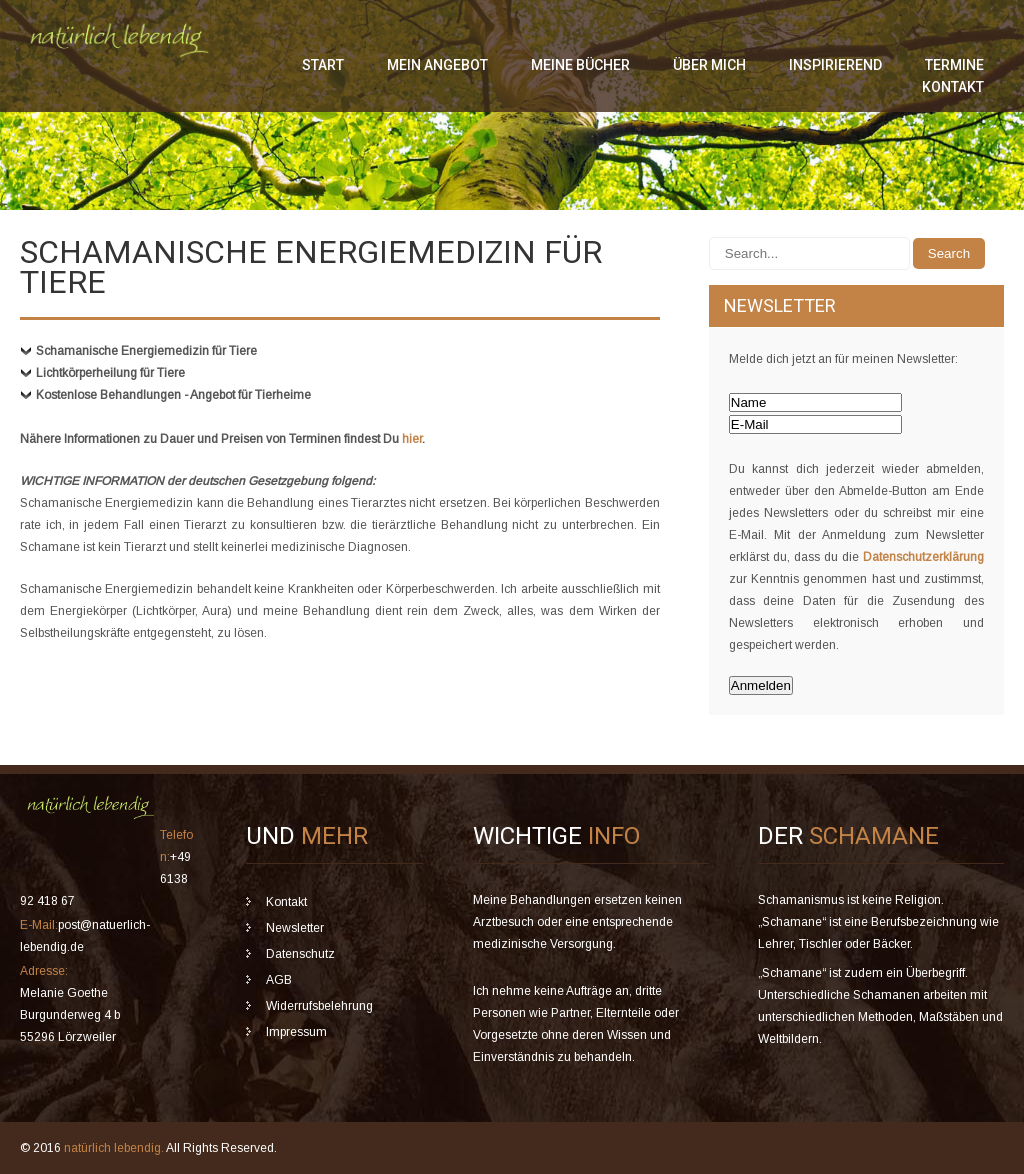 The height and width of the screenshot is (1174, 1024). I want to click on Termine, so click(954, 65).